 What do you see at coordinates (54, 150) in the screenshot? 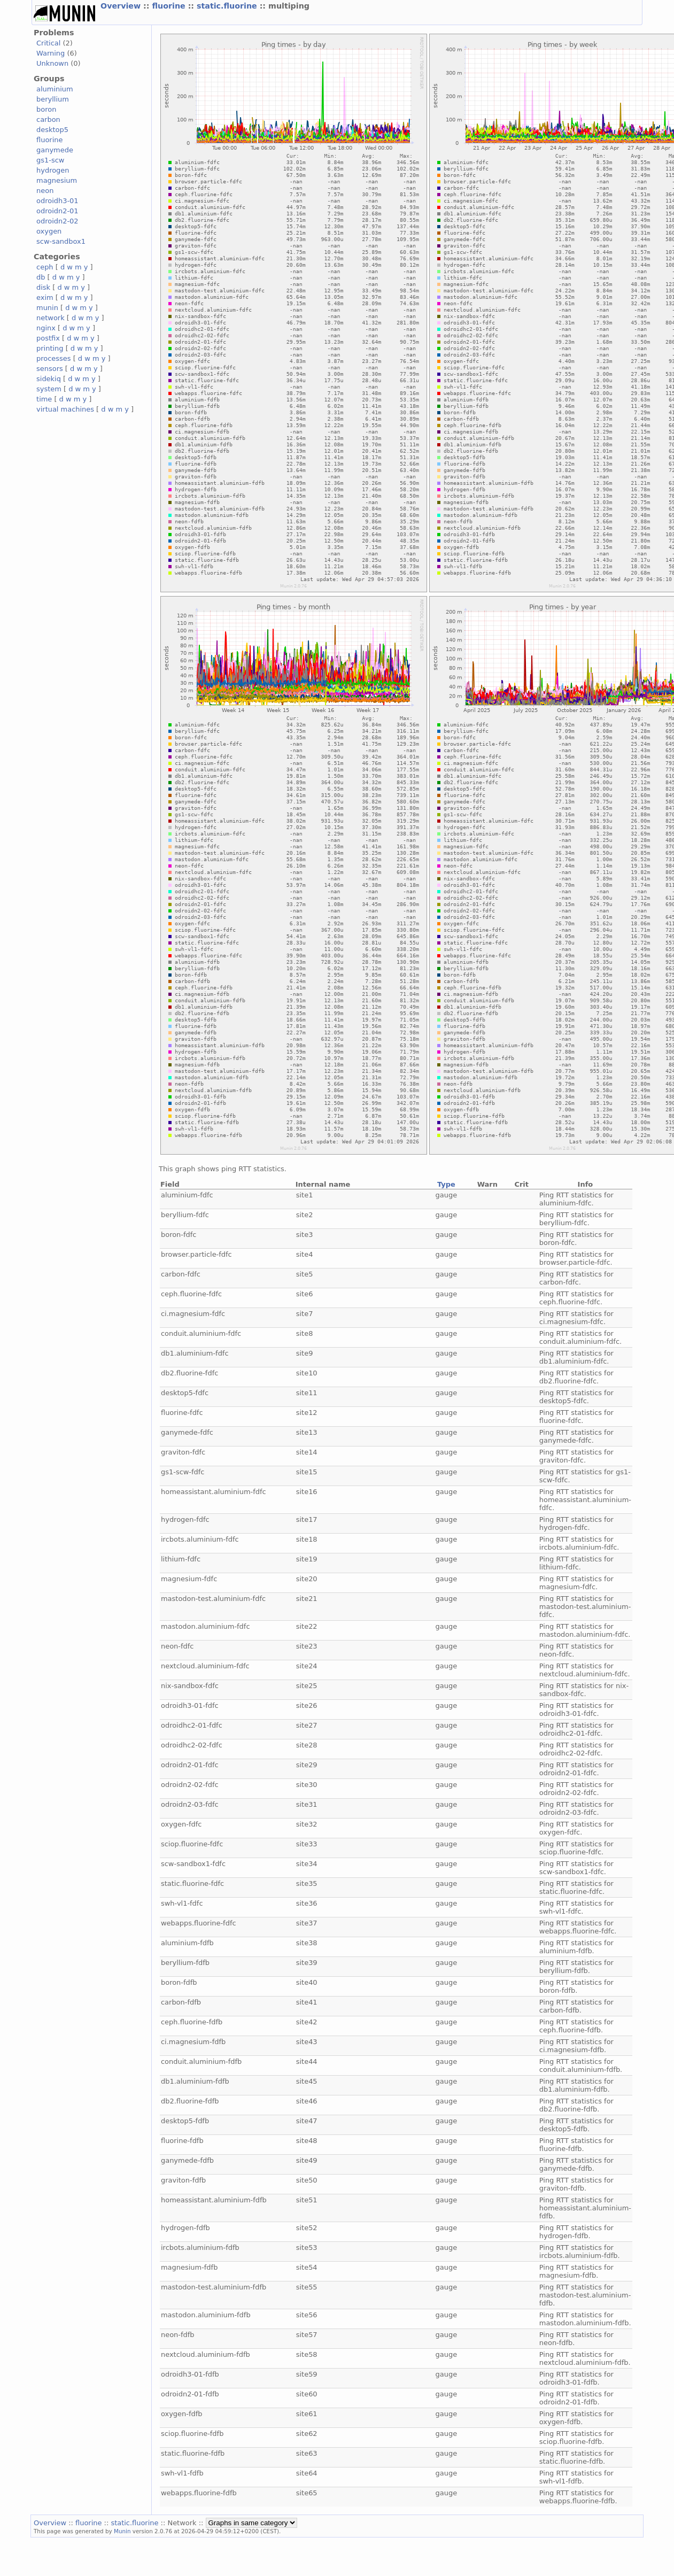
I see `ganymede` at bounding box center [54, 150].